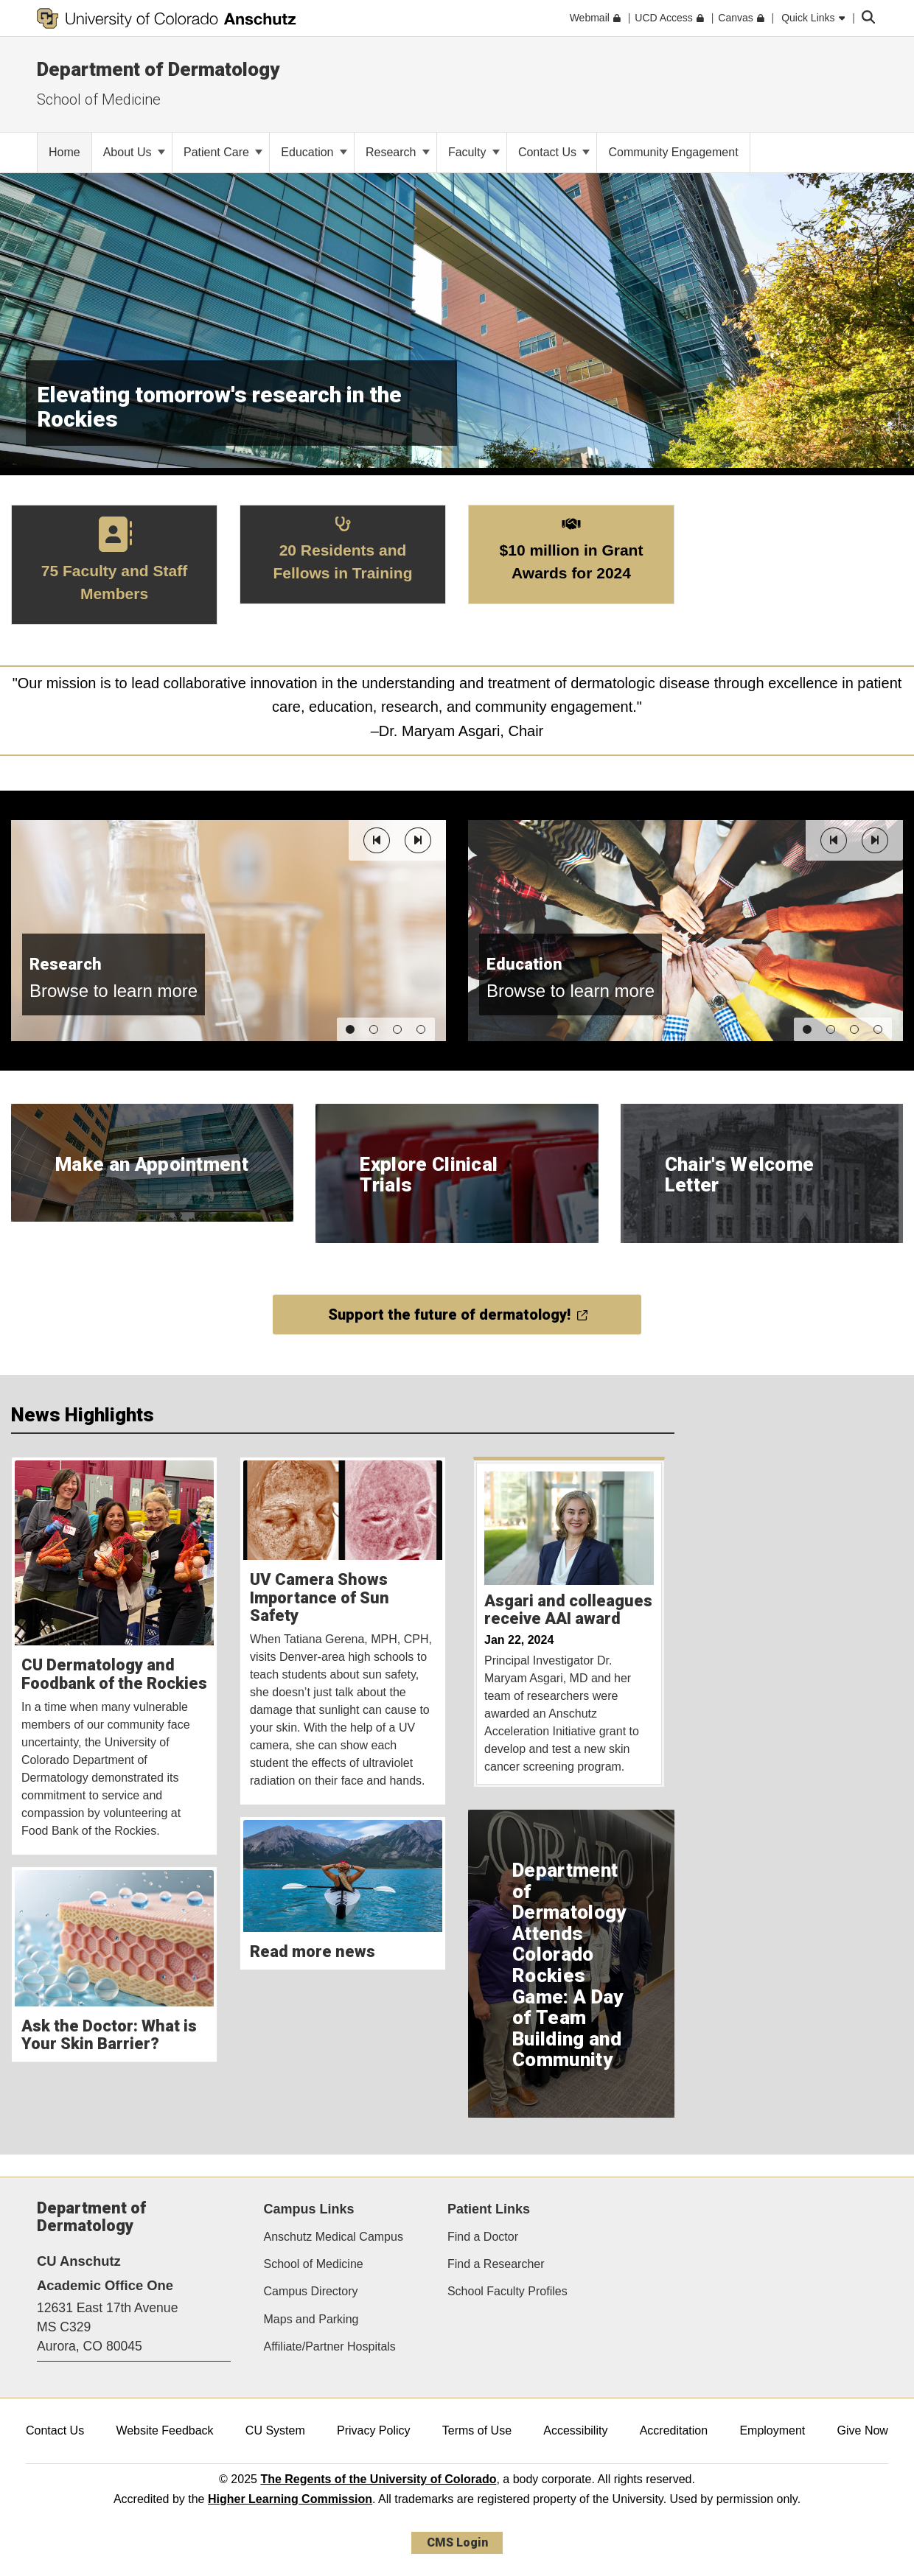  I want to click on Education, so click(314, 152).